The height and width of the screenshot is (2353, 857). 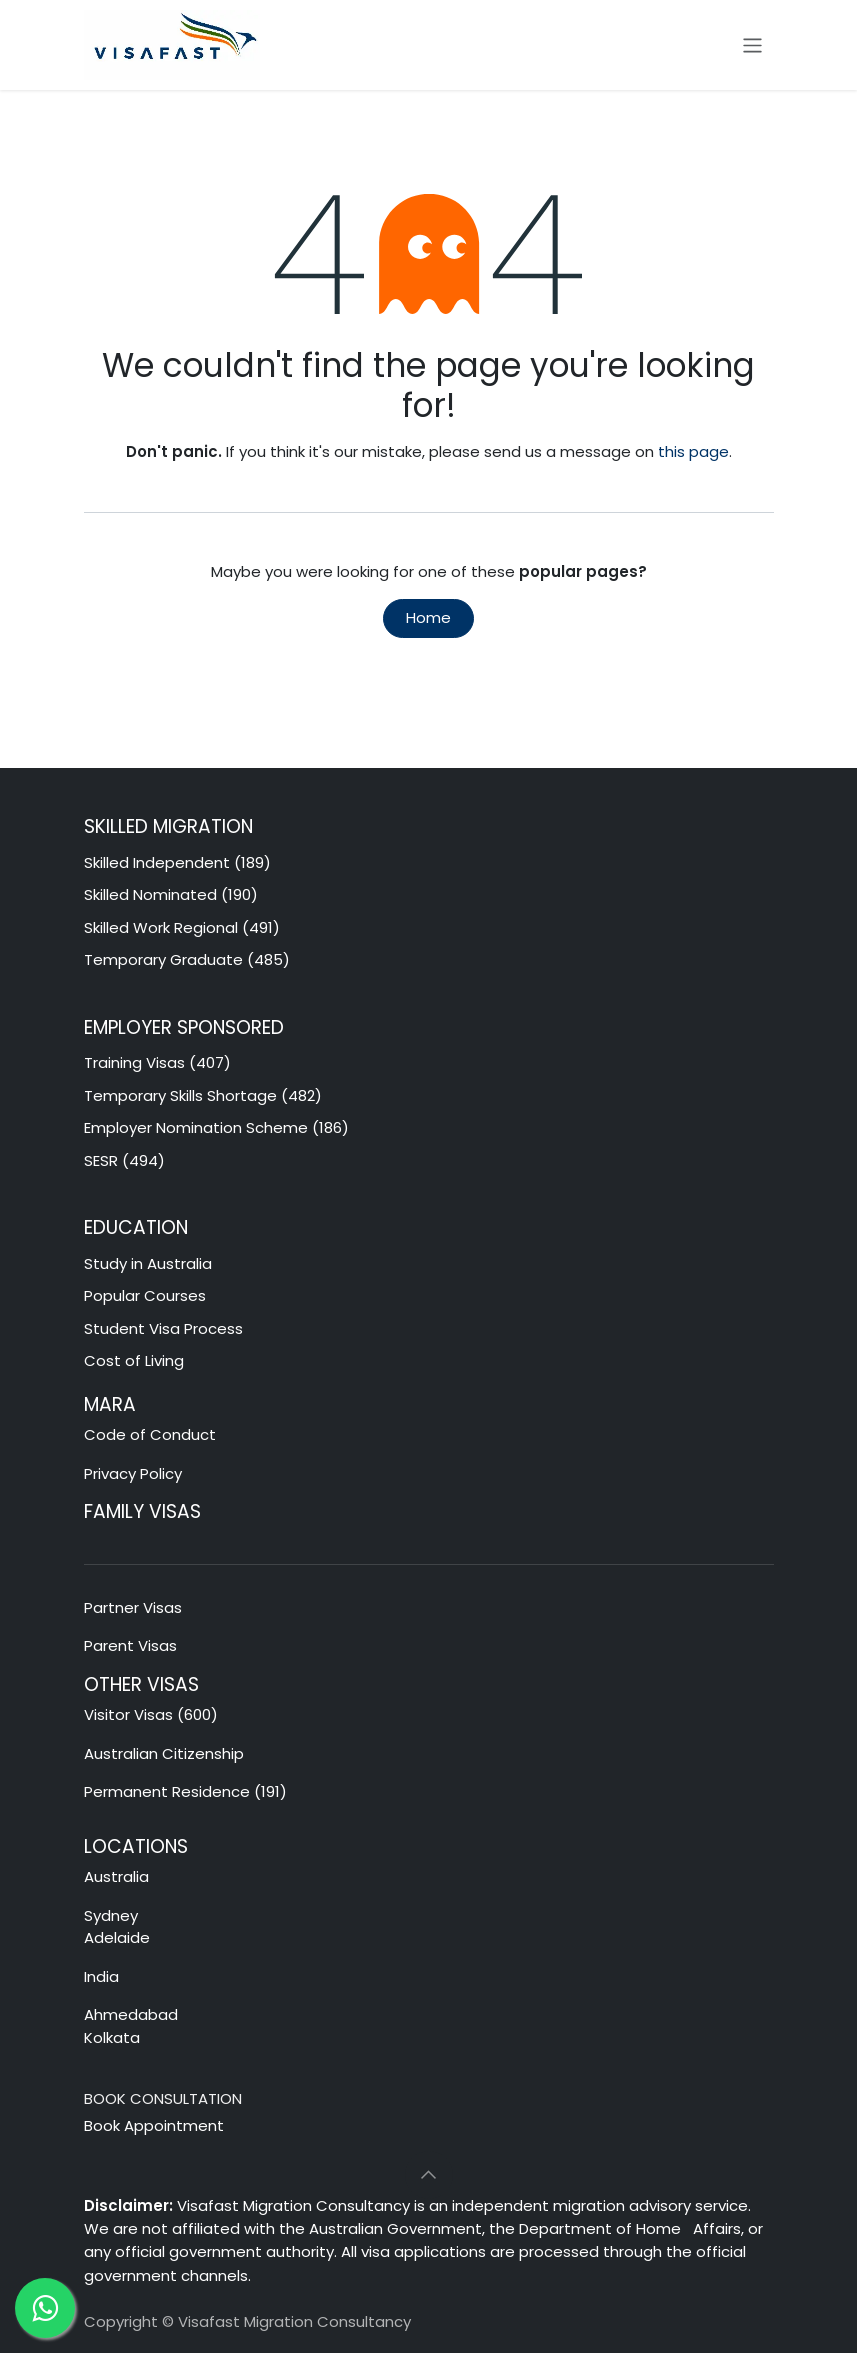 What do you see at coordinates (118, 1876) in the screenshot?
I see `Australia` at bounding box center [118, 1876].